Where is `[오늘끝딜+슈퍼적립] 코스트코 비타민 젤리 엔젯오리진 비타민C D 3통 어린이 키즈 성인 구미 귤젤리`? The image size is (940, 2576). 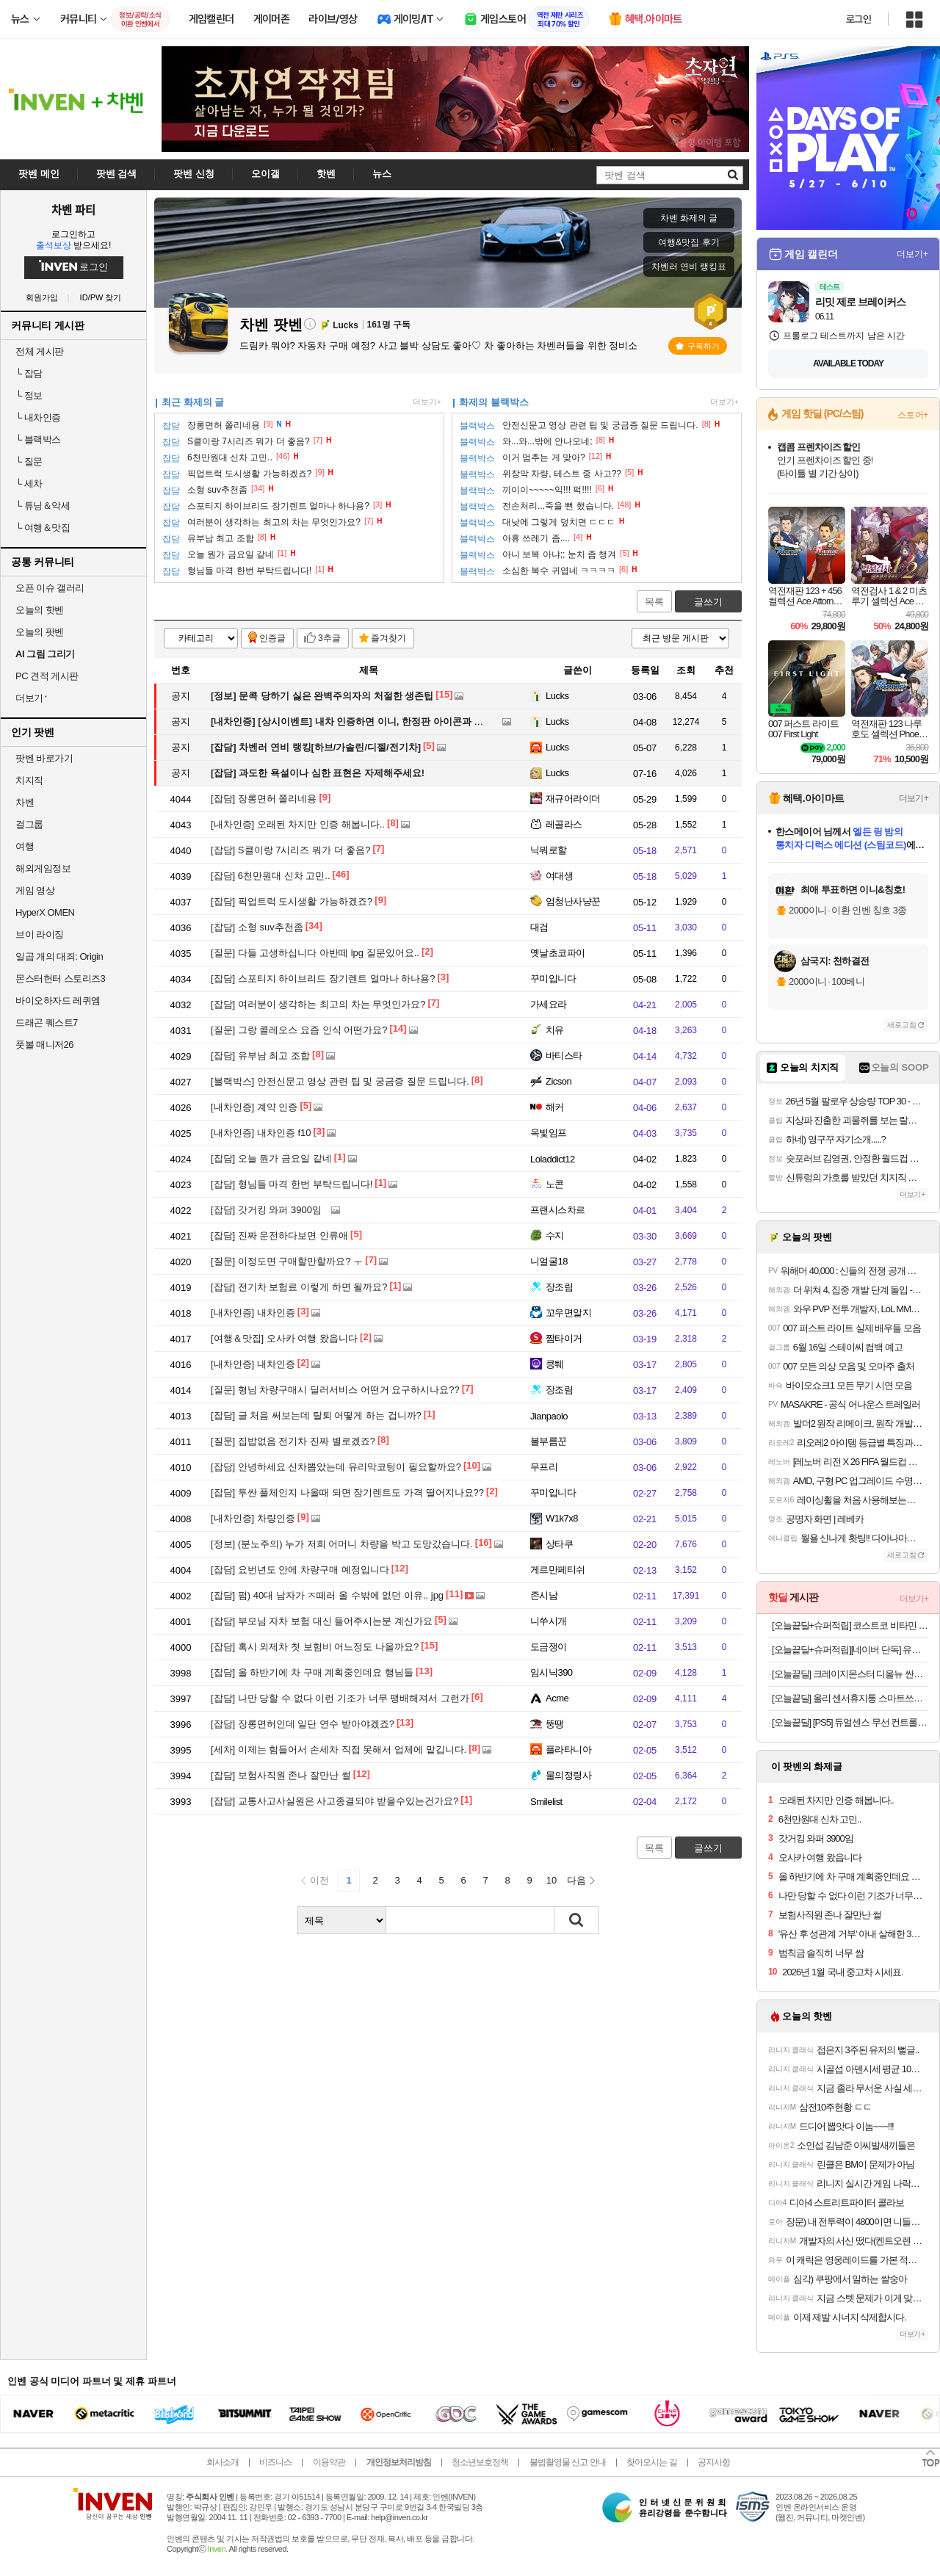 [오늘끝딜+슈퍼적립] 코스트코 비타민 젤리 엔젯오리진 비타민C D 3통 어린이 키즈 성인 구미 귤젤리 is located at coordinates (850, 1625).